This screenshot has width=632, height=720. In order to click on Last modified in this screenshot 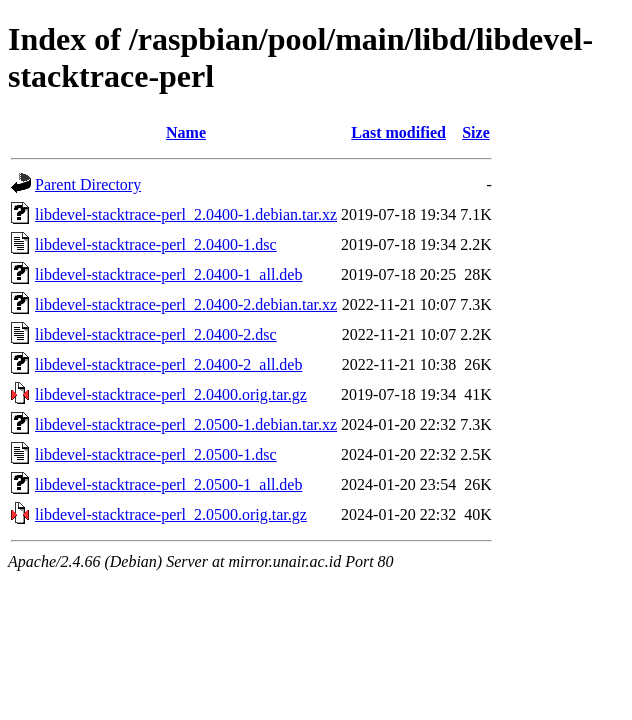, I will do `click(398, 132)`.